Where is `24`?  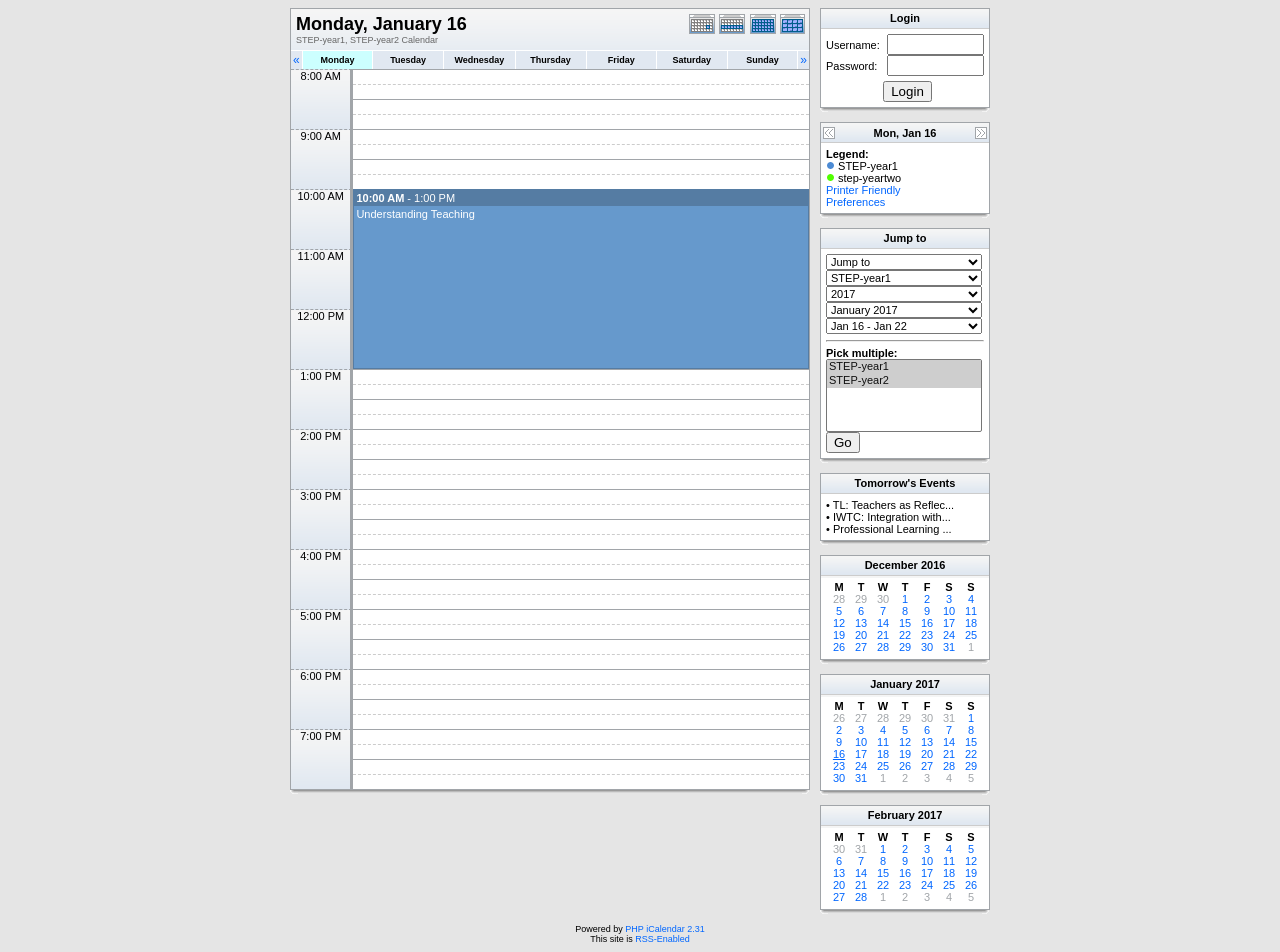 24 is located at coordinates (949, 635).